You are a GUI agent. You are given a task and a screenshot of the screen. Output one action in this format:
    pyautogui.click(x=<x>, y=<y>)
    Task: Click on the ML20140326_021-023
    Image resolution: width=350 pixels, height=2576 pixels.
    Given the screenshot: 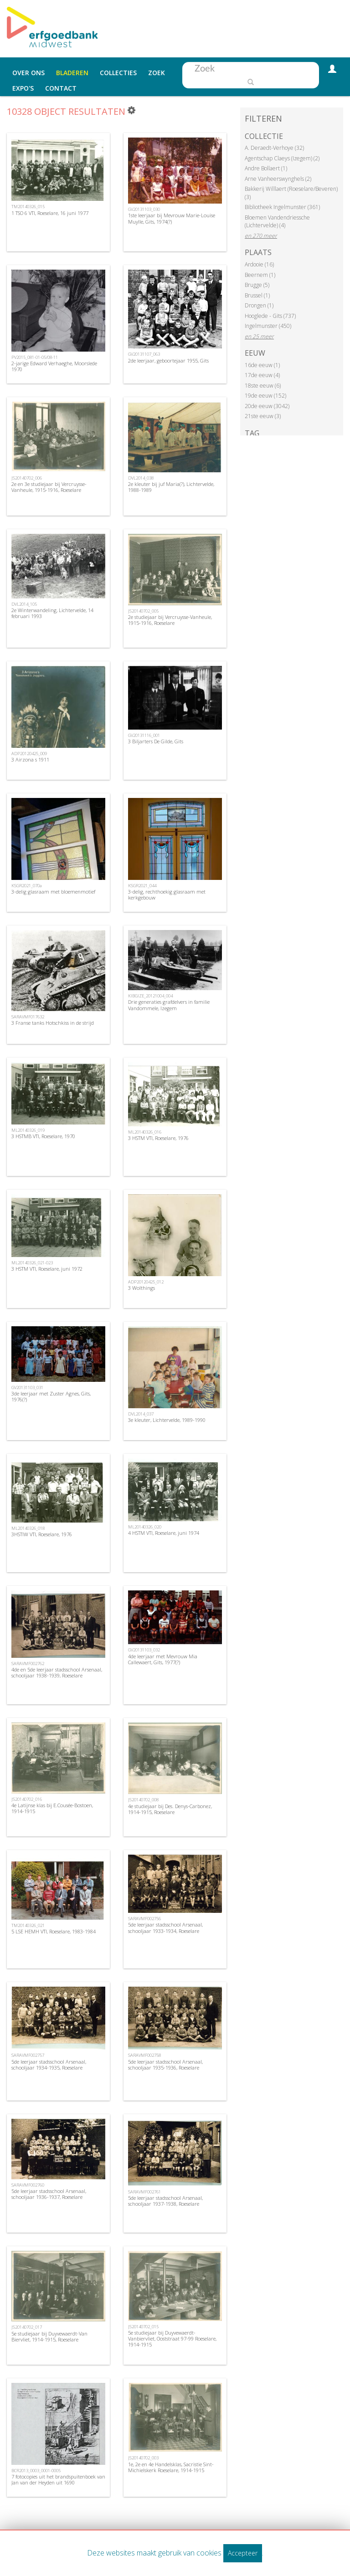 What is the action you would take?
    pyautogui.click(x=32, y=1263)
    